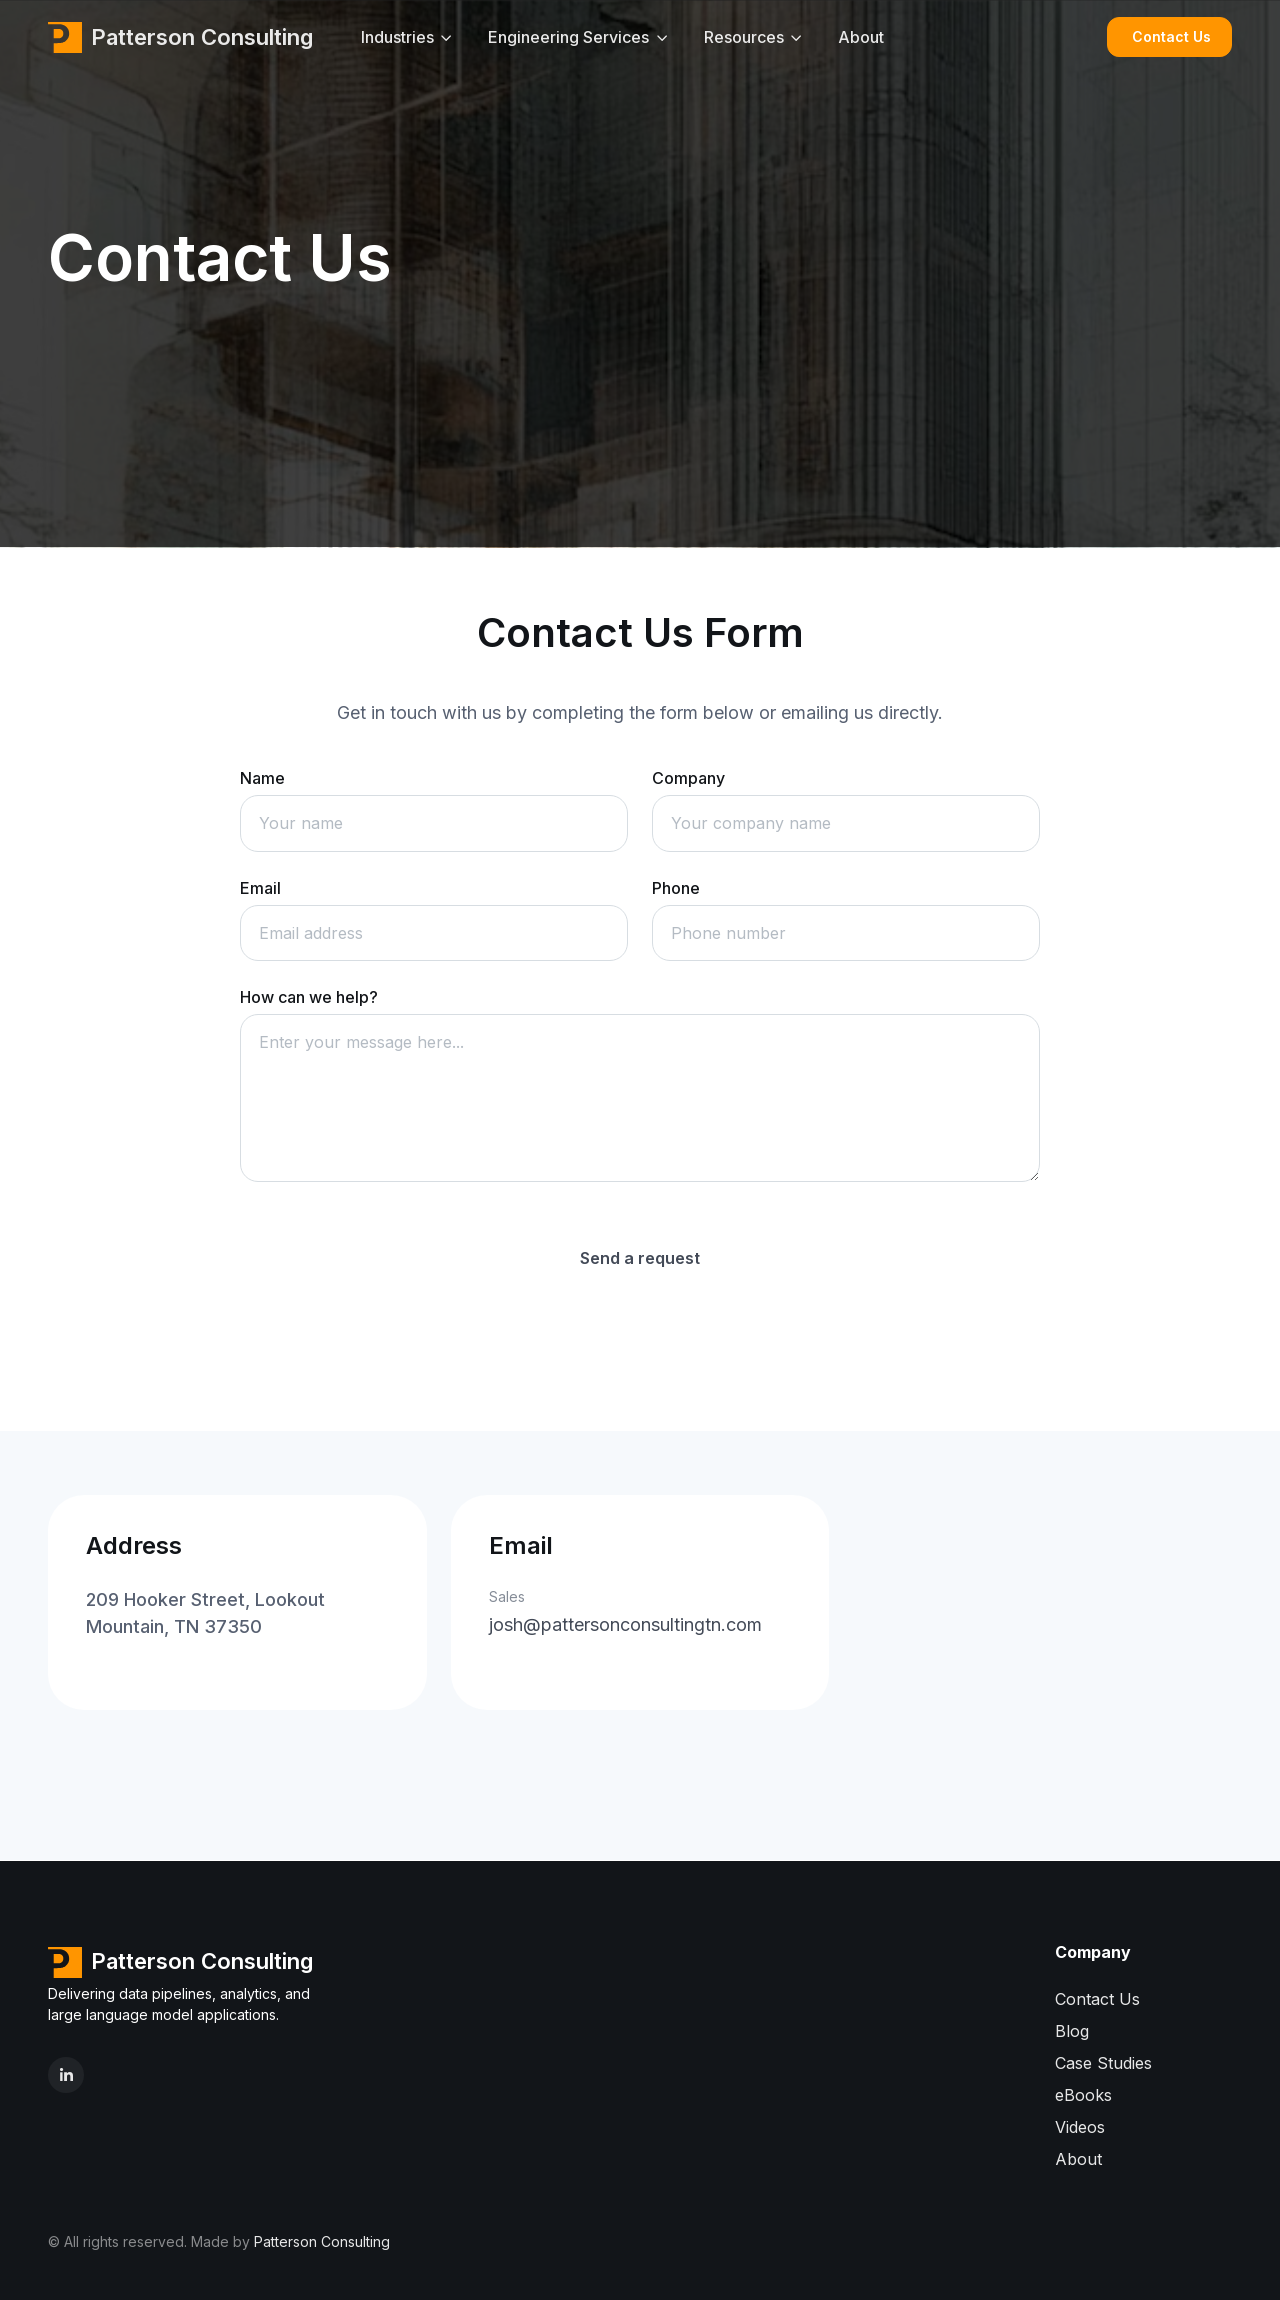 The image size is (1280, 2300). Describe the element at coordinates (1103, 2063) in the screenshot. I see `Case Studies` at that location.